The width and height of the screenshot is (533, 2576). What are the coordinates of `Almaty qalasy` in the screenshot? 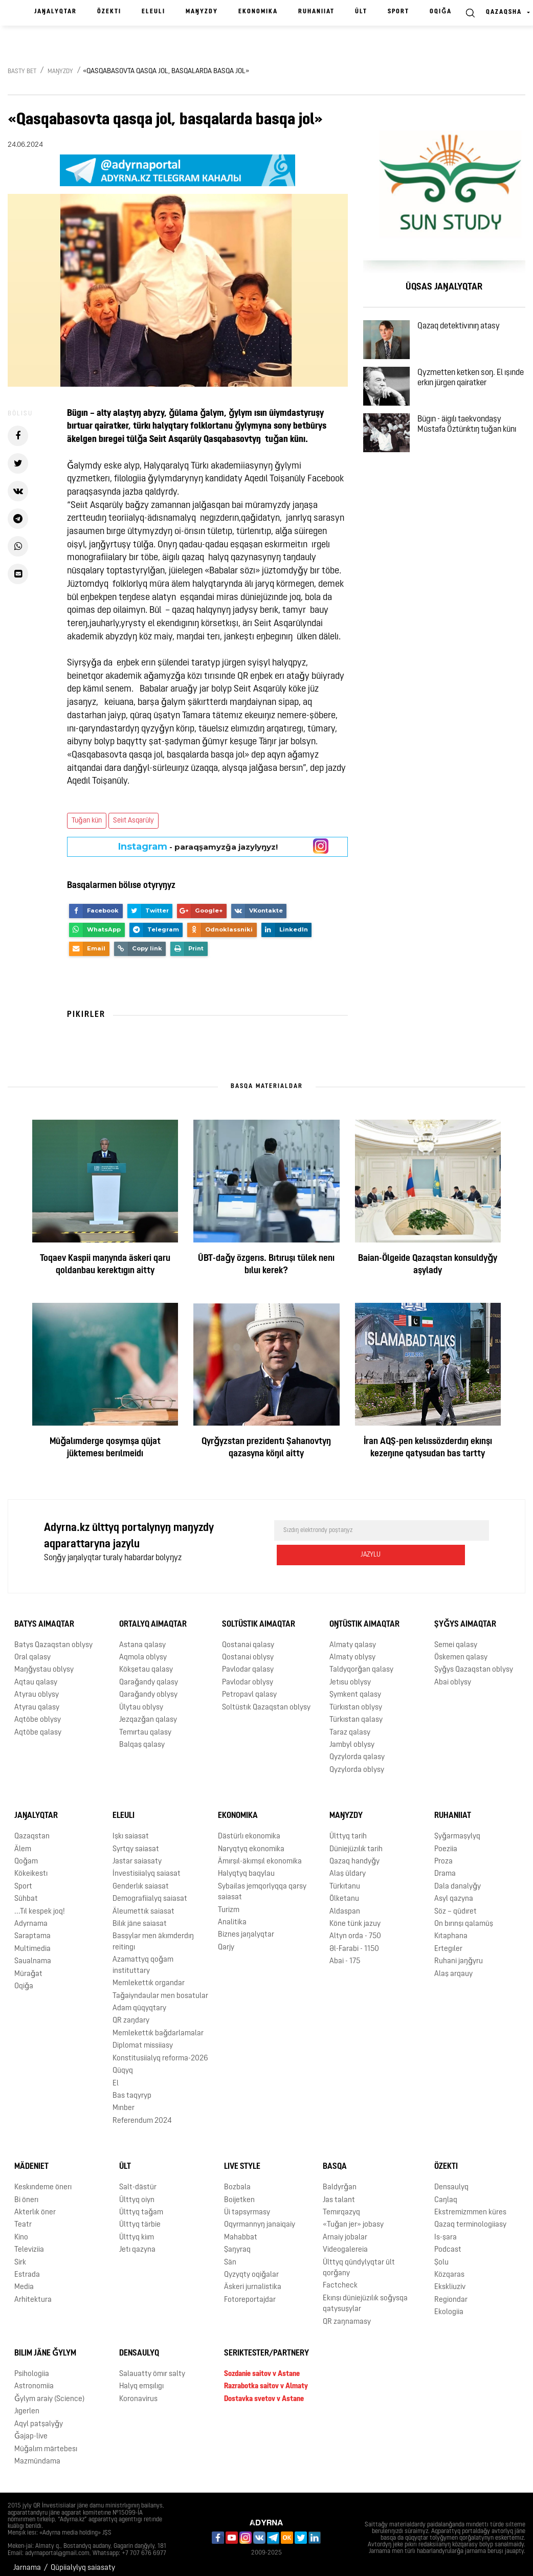 It's located at (352, 1637).